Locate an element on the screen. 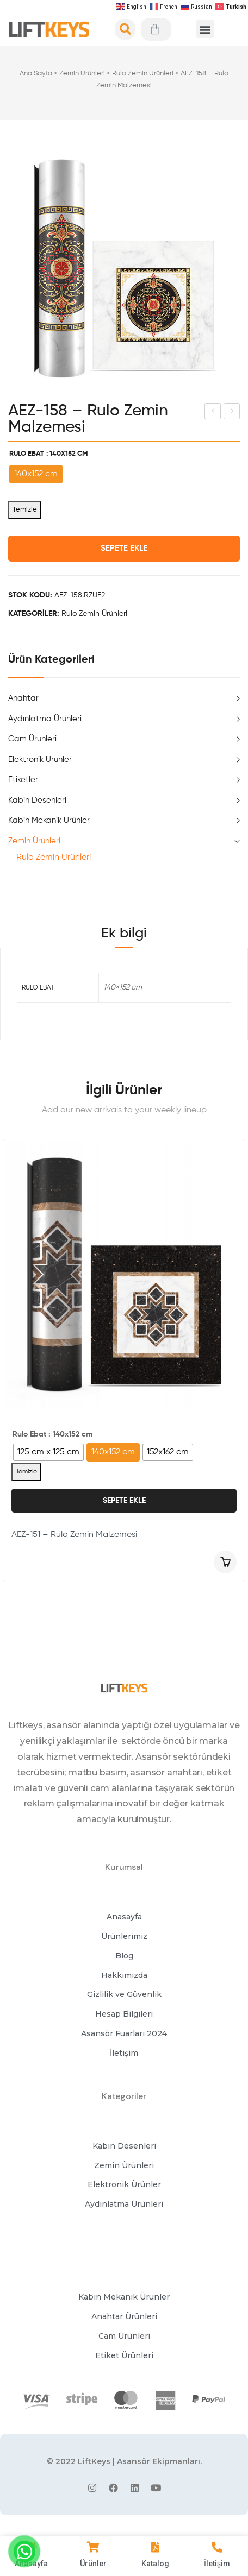 The width and height of the screenshot is (248, 2576). Ana Sayfa is located at coordinates (36, 73).